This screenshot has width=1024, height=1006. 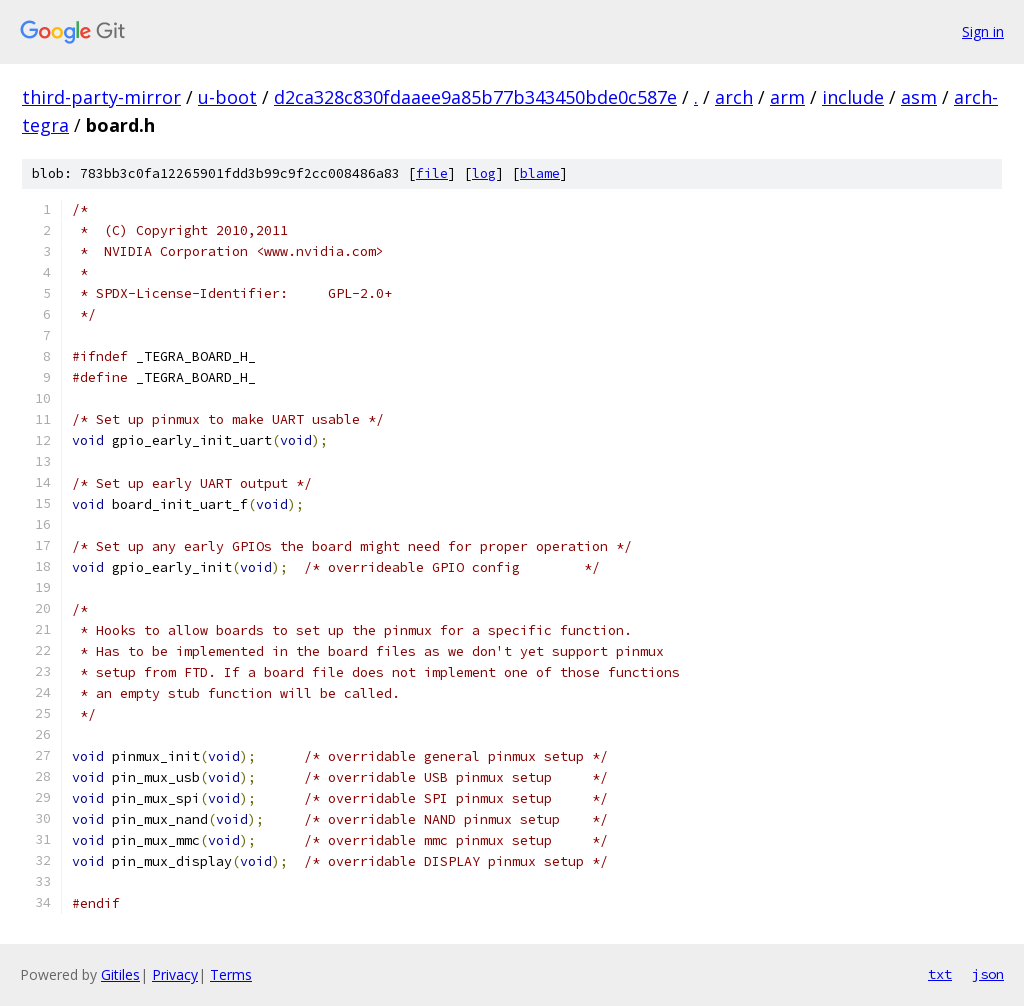 What do you see at coordinates (540, 173) in the screenshot?
I see `blame` at bounding box center [540, 173].